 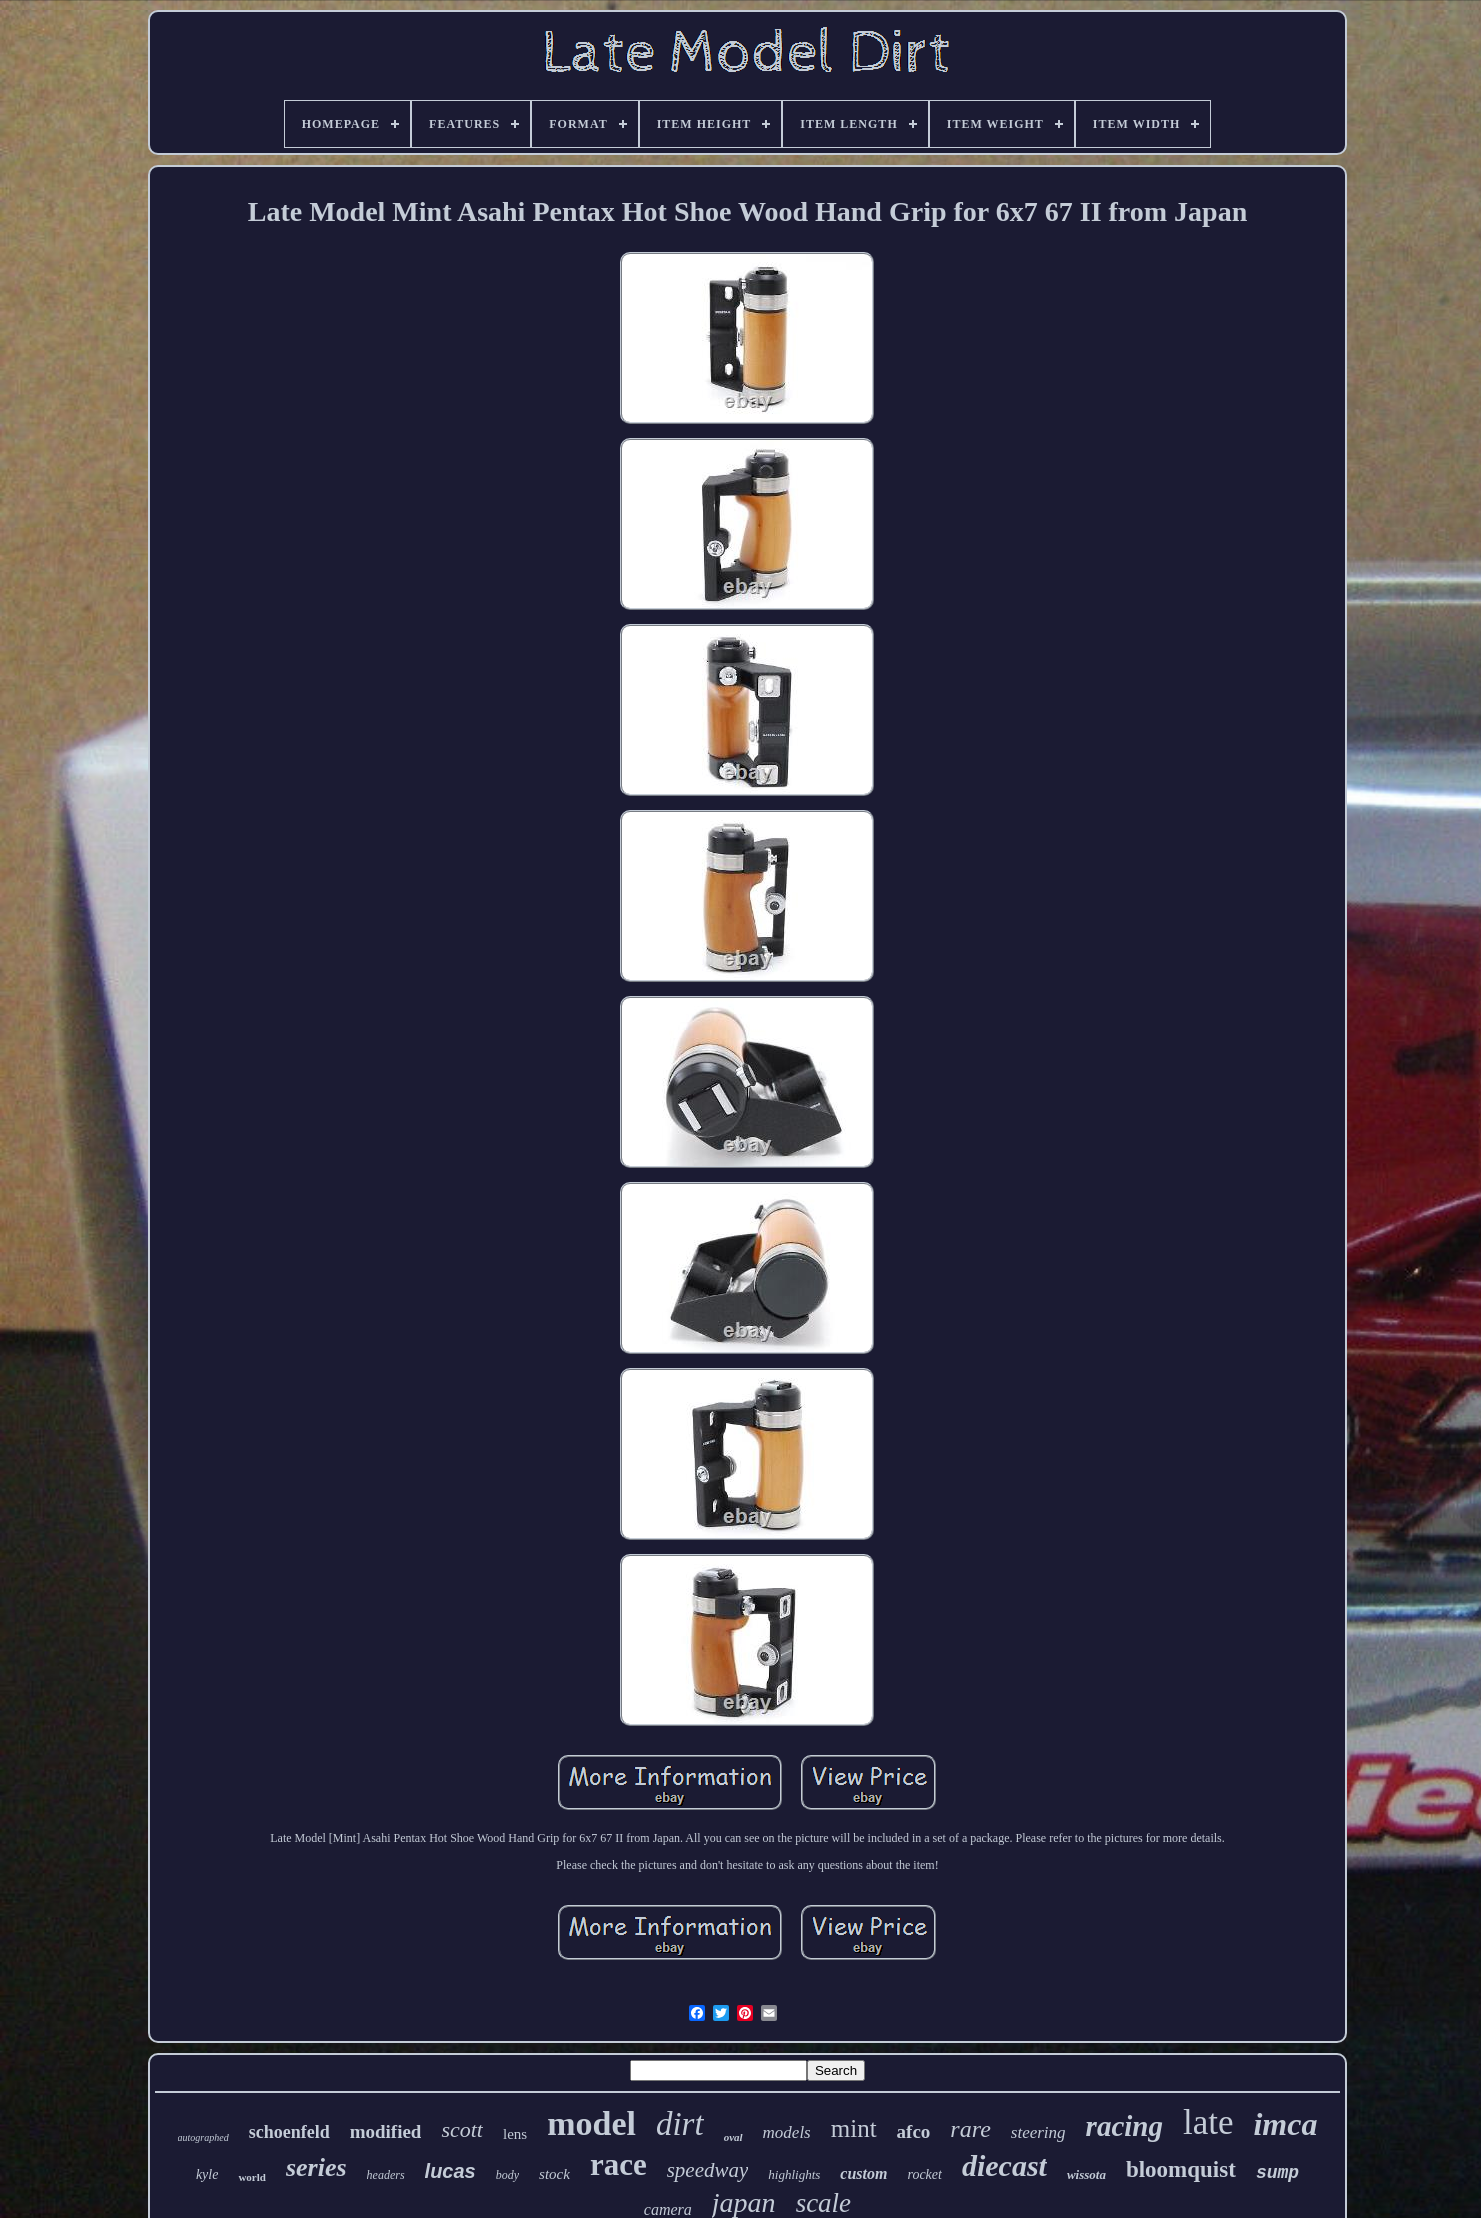 What do you see at coordinates (1086, 2174) in the screenshot?
I see `wissota` at bounding box center [1086, 2174].